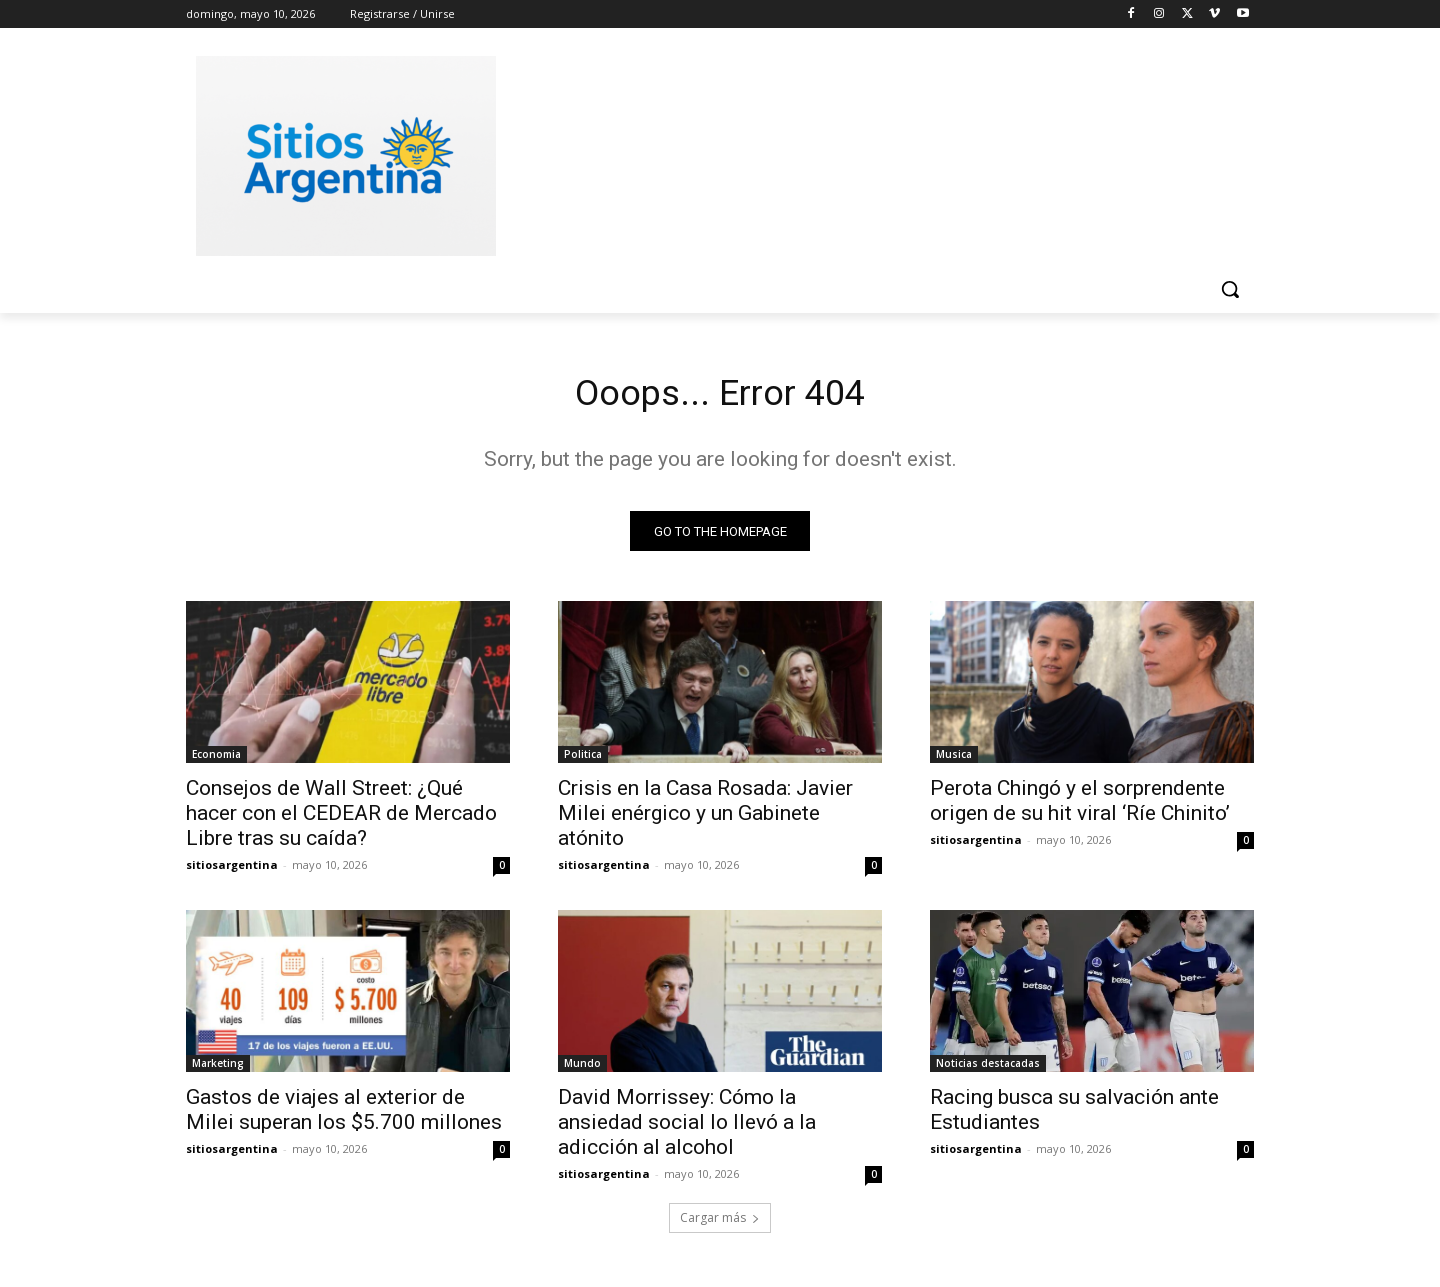 Image resolution: width=1440 pixels, height=1287 pixels. What do you see at coordinates (218, 1069) in the screenshot?
I see `Marketing` at bounding box center [218, 1069].